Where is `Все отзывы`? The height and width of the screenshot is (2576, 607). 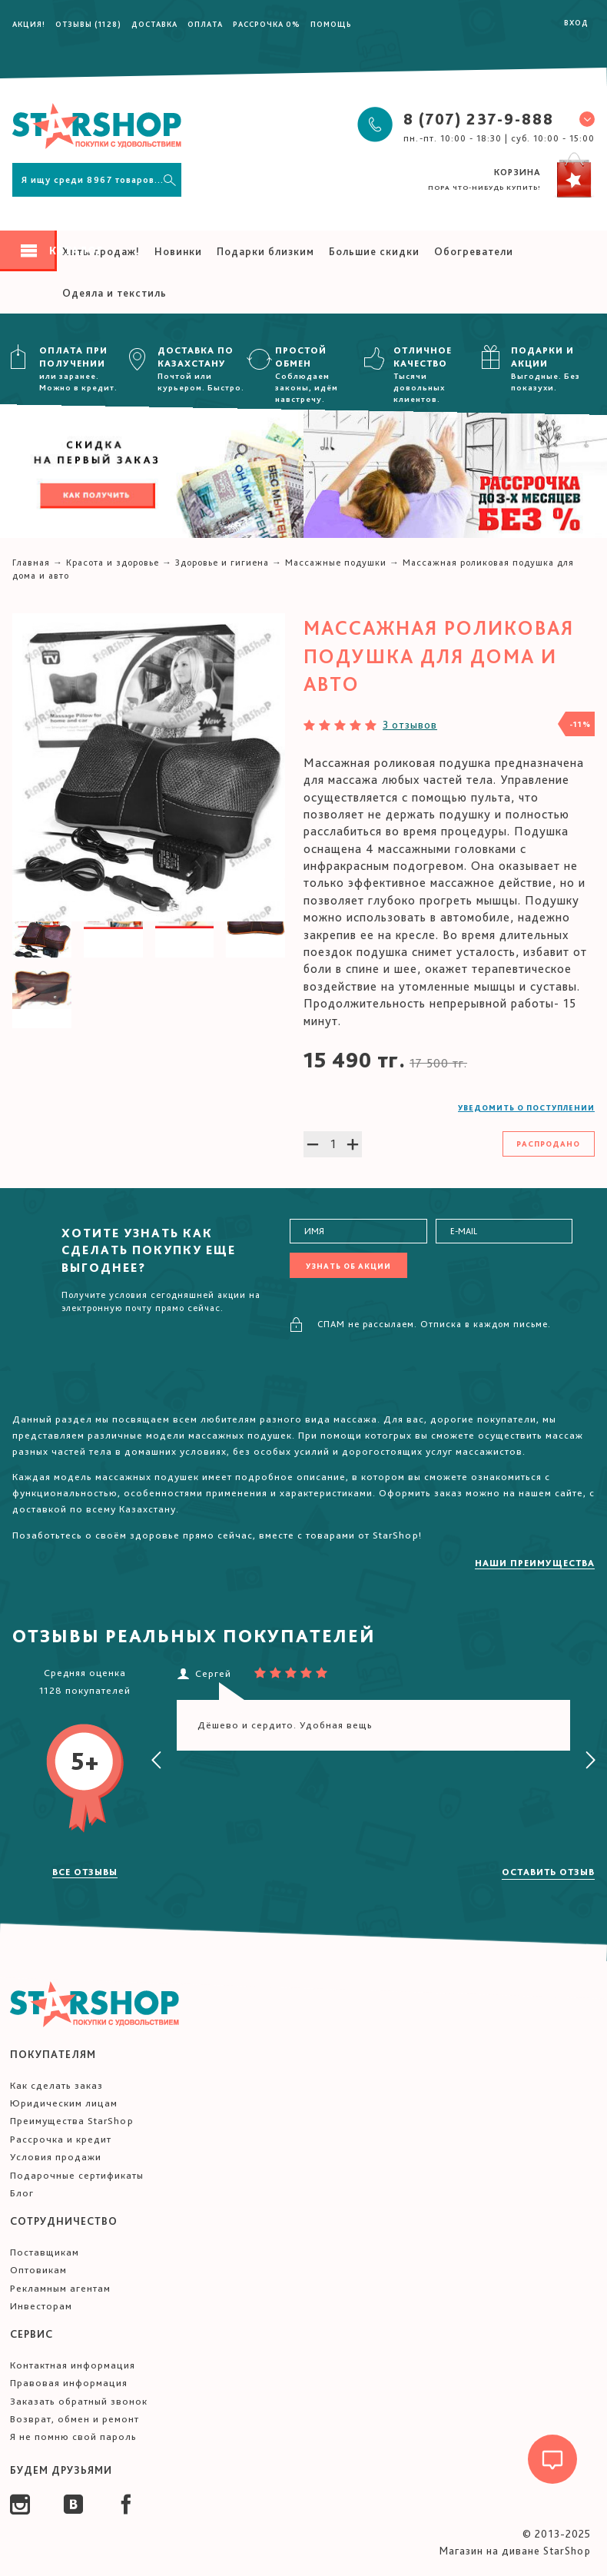 Все отзывы is located at coordinates (85, 1872).